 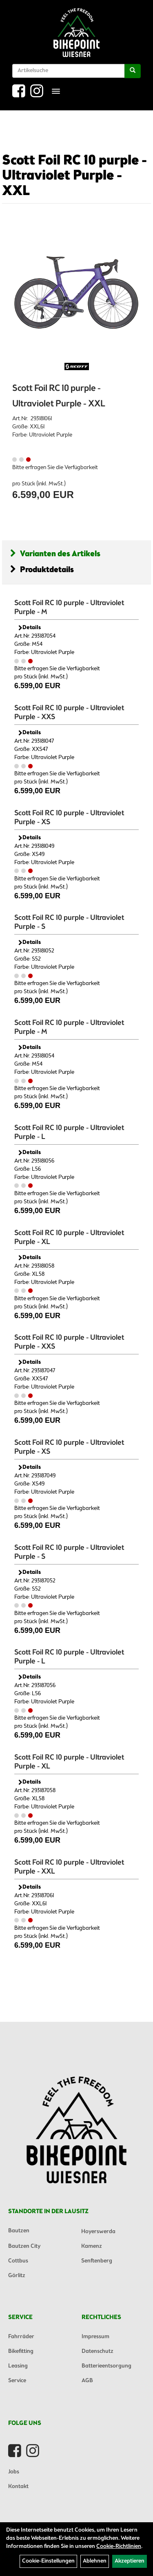 What do you see at coordinates (129, 2561) in the screenshot?
I see `Akzeptieren` at bounding box center [129, 2561].